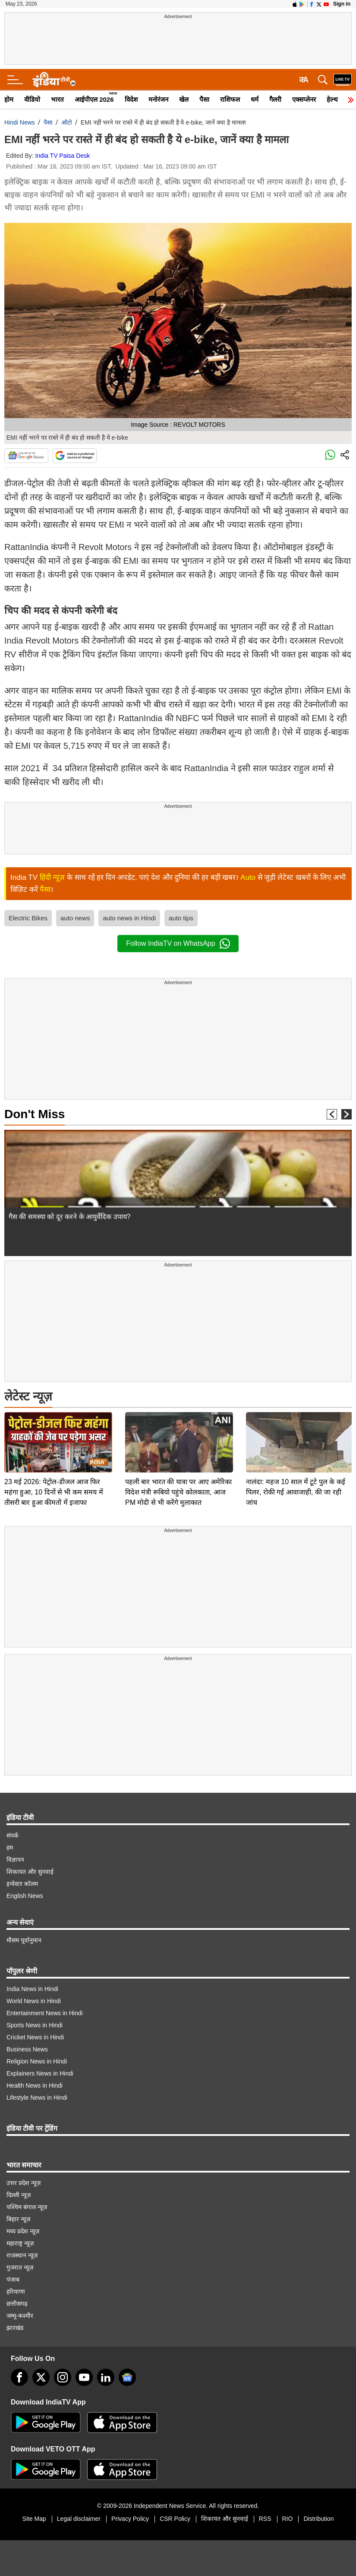 This screenshot has height=2576, width=356. I want to click on राजस्थान न्यूज़, so click(22, 2255).